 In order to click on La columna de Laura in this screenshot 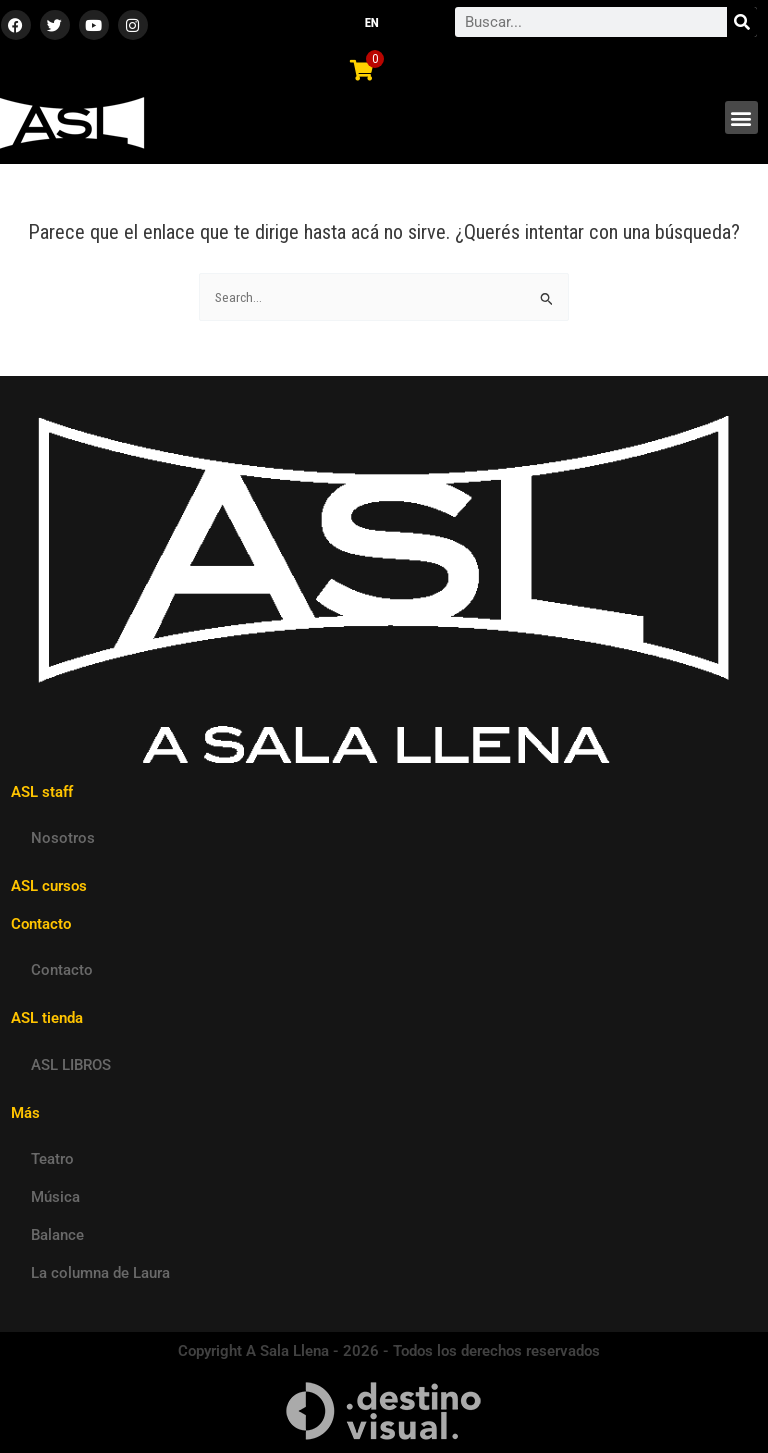, I will do `click(100, 1273)`.